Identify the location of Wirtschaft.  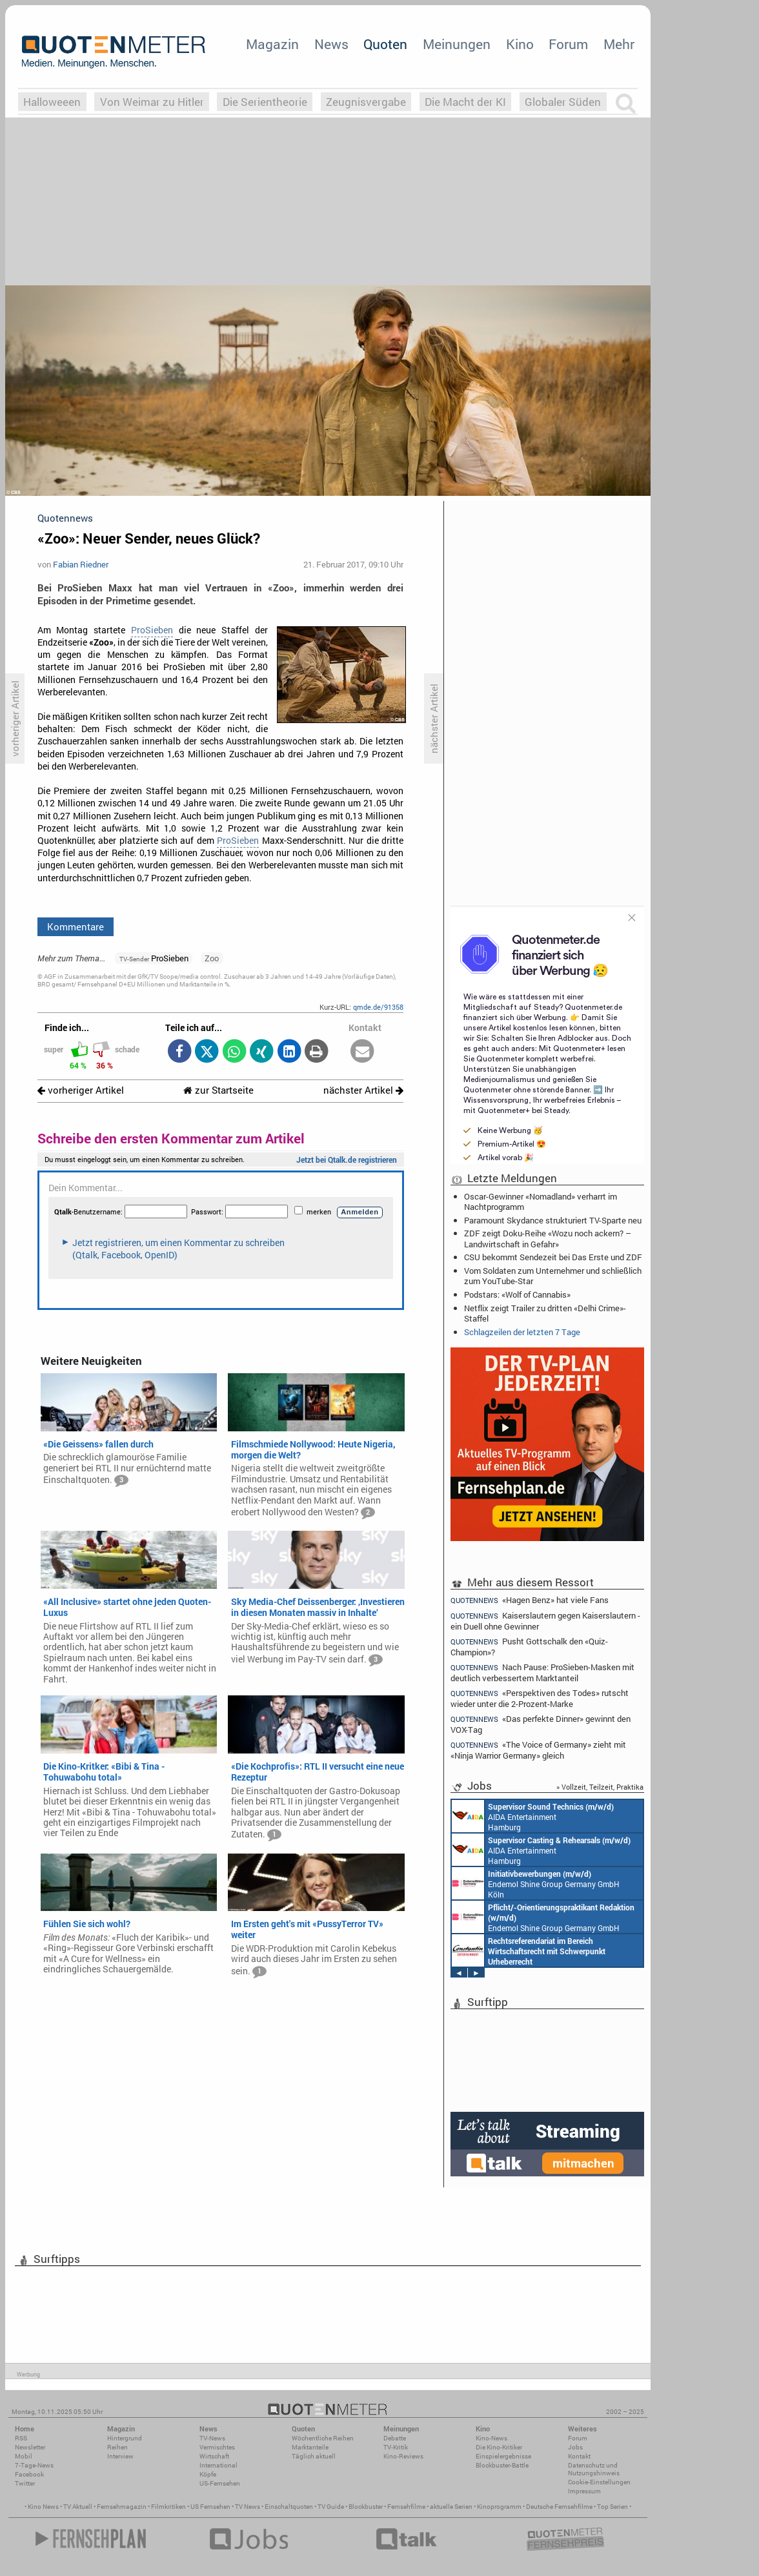
(214, 2456).